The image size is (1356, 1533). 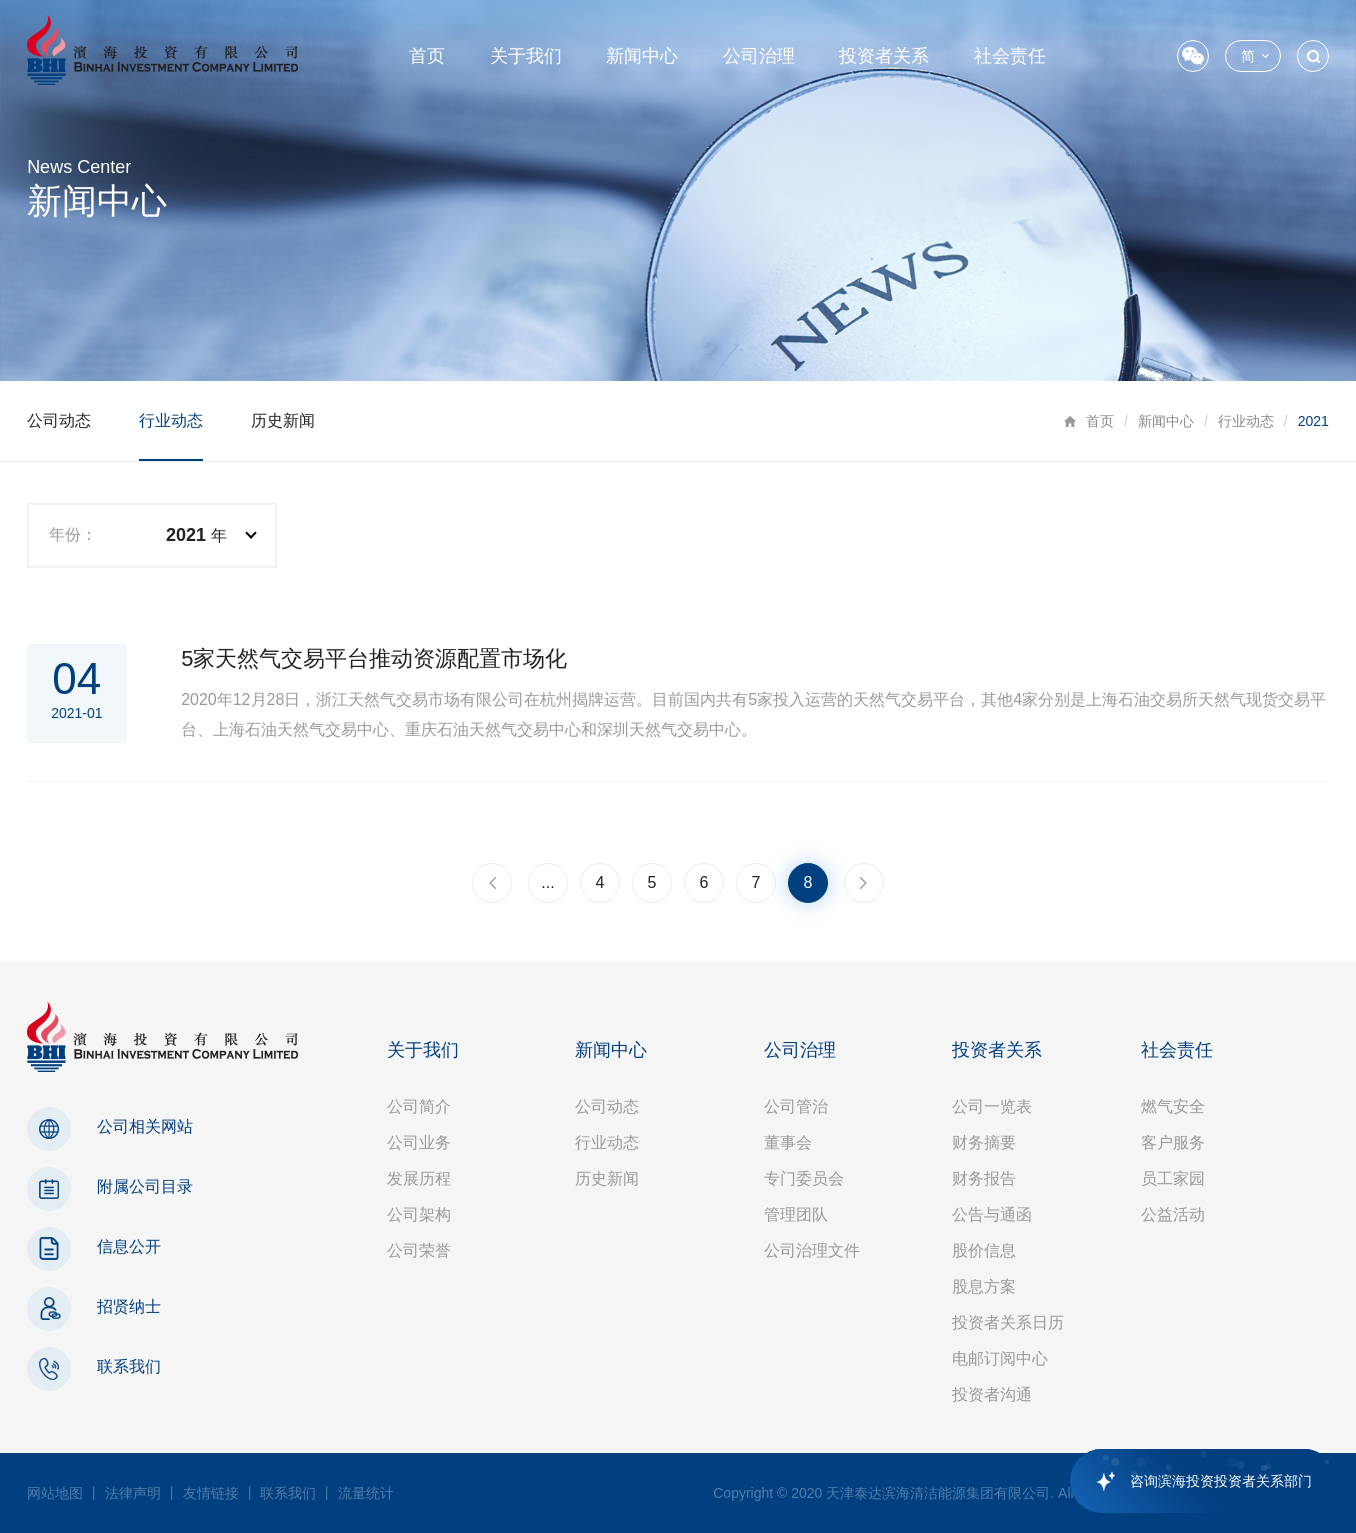 What do you see at coordinates (1000, 1358) in the screenshot?
I see `电邮订阅中心` at bounding box center [1000, 1358].